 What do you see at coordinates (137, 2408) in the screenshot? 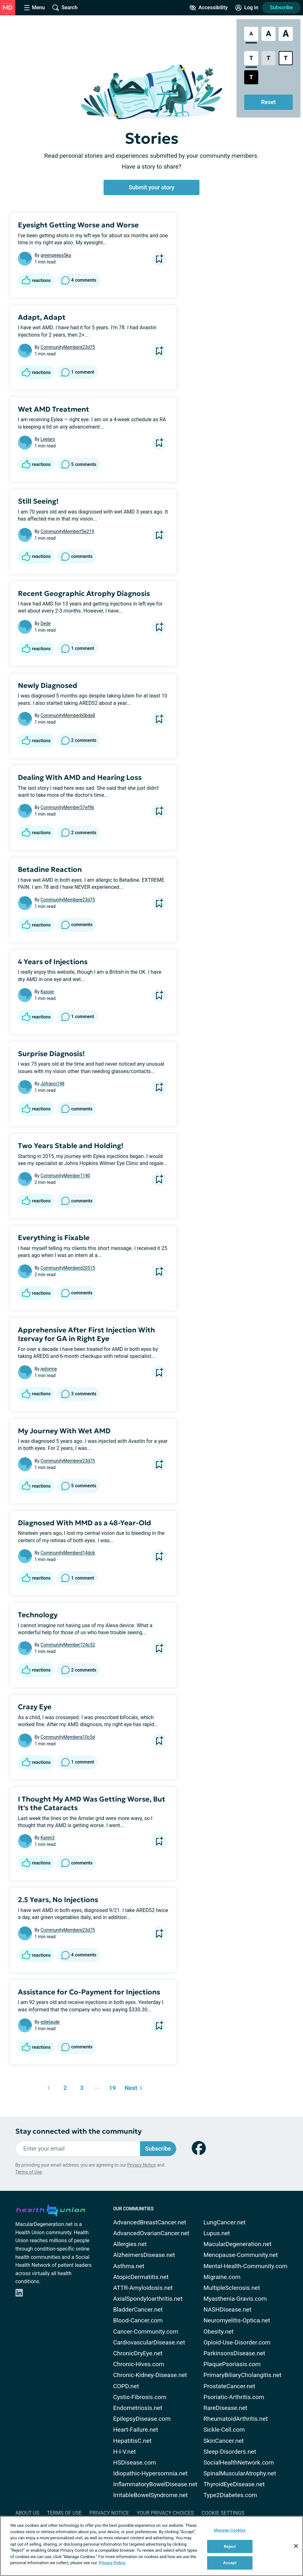
I see `Endometriosis.net` at bounding box center [137, 2408].